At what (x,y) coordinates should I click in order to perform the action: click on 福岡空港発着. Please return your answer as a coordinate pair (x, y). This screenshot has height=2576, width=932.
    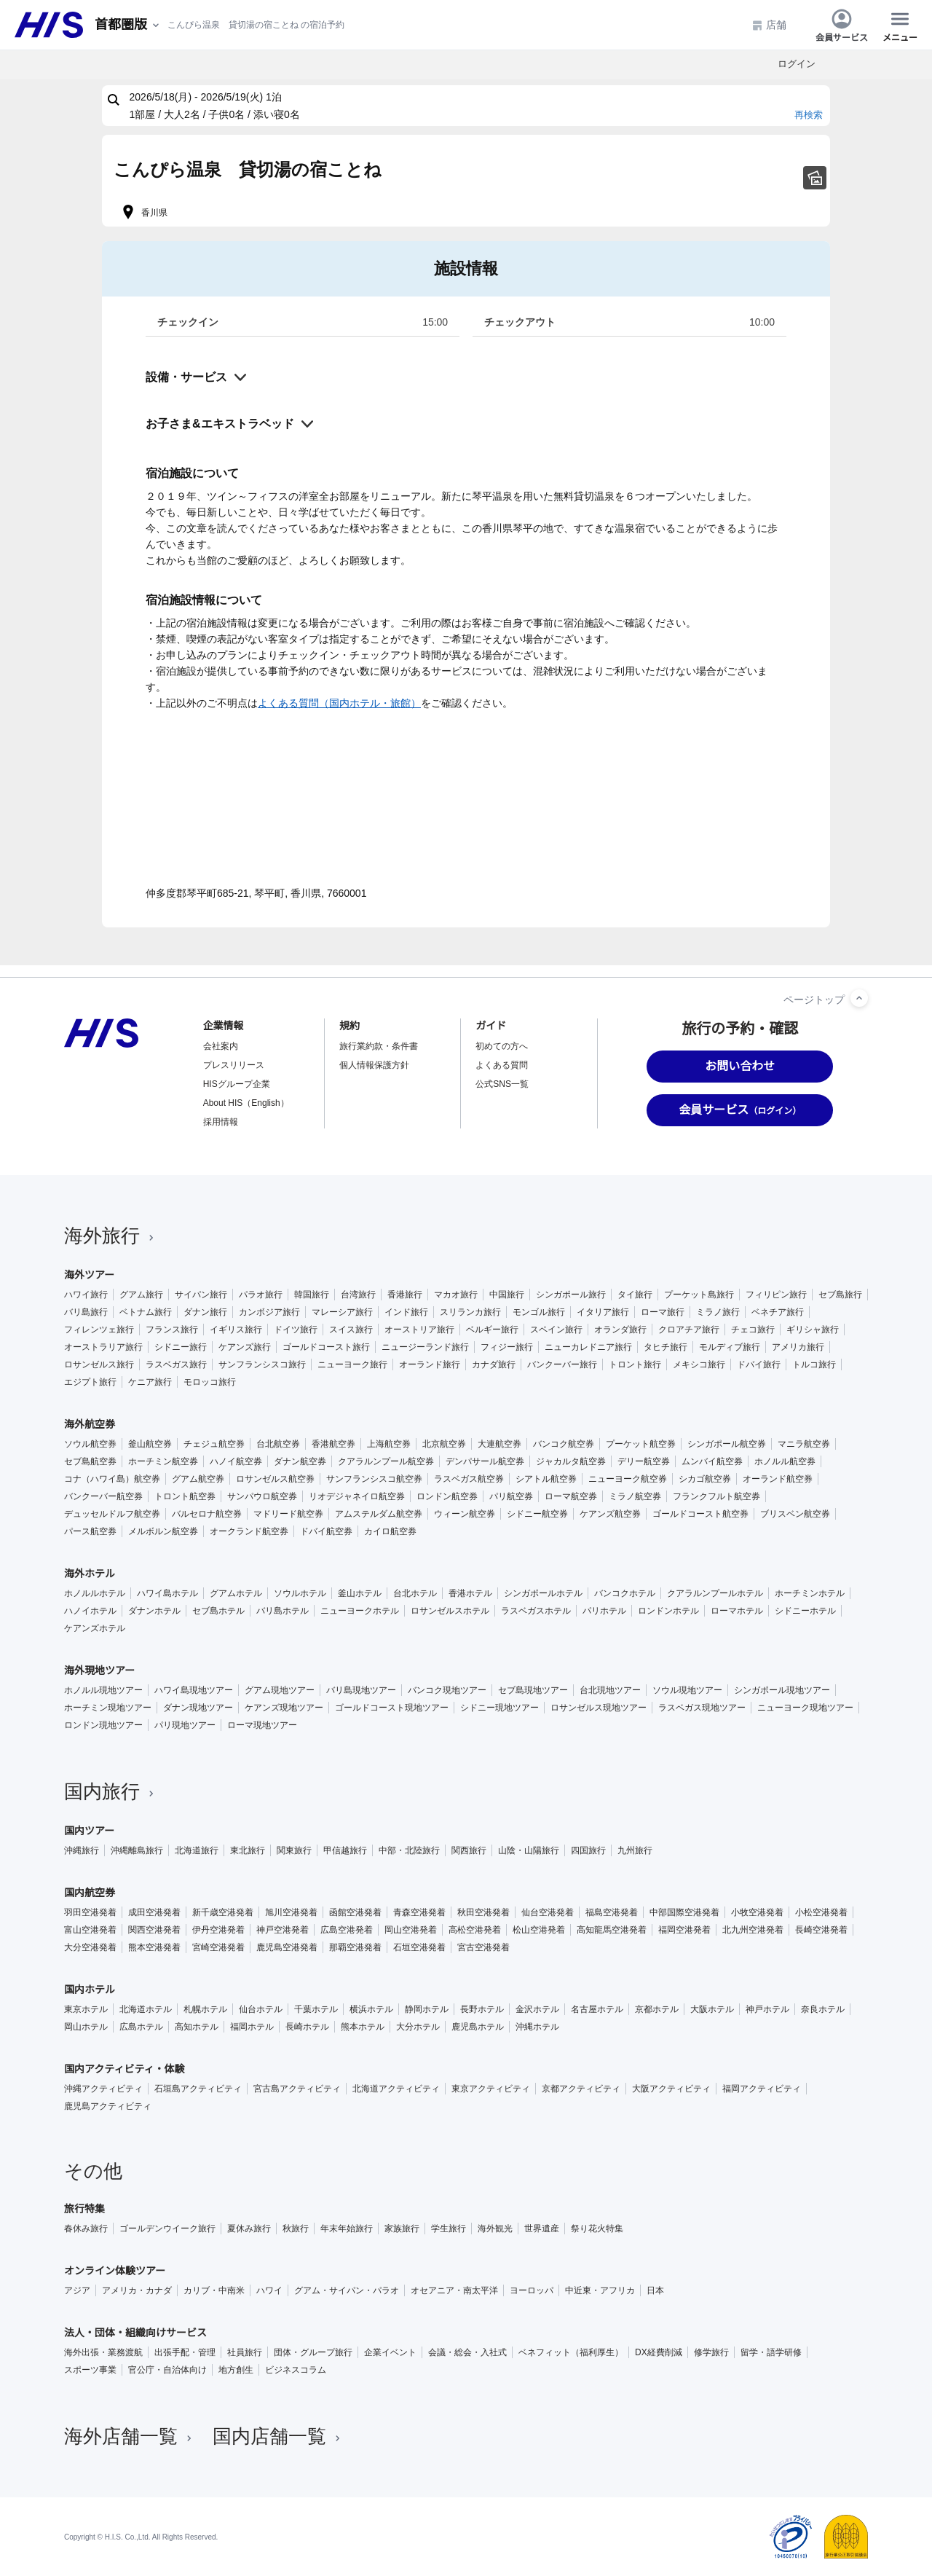
    Looking at the image, I should click on (684, 1930).